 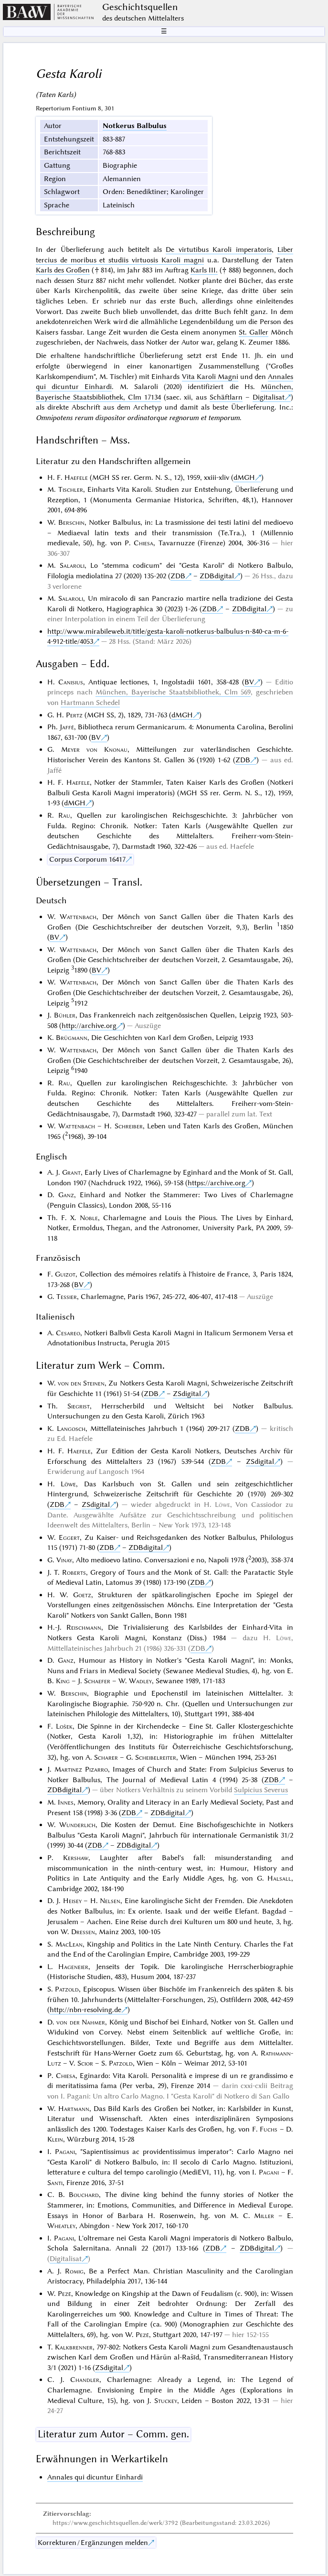 I want to click on Annales qui dicuntur Einhardi, so click(x=95, y=2477).